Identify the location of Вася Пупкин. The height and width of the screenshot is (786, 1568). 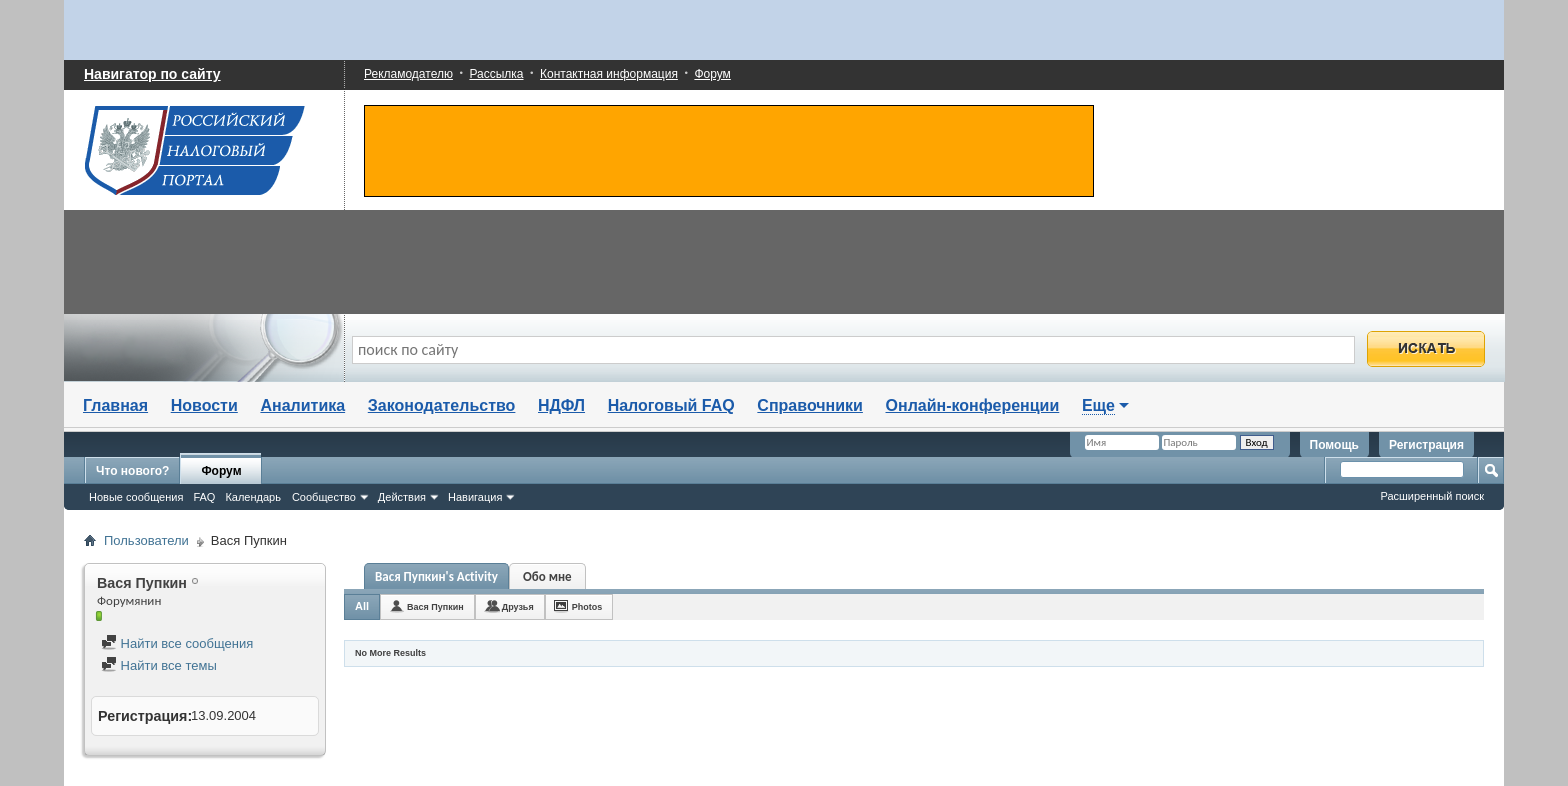
(435, 607).